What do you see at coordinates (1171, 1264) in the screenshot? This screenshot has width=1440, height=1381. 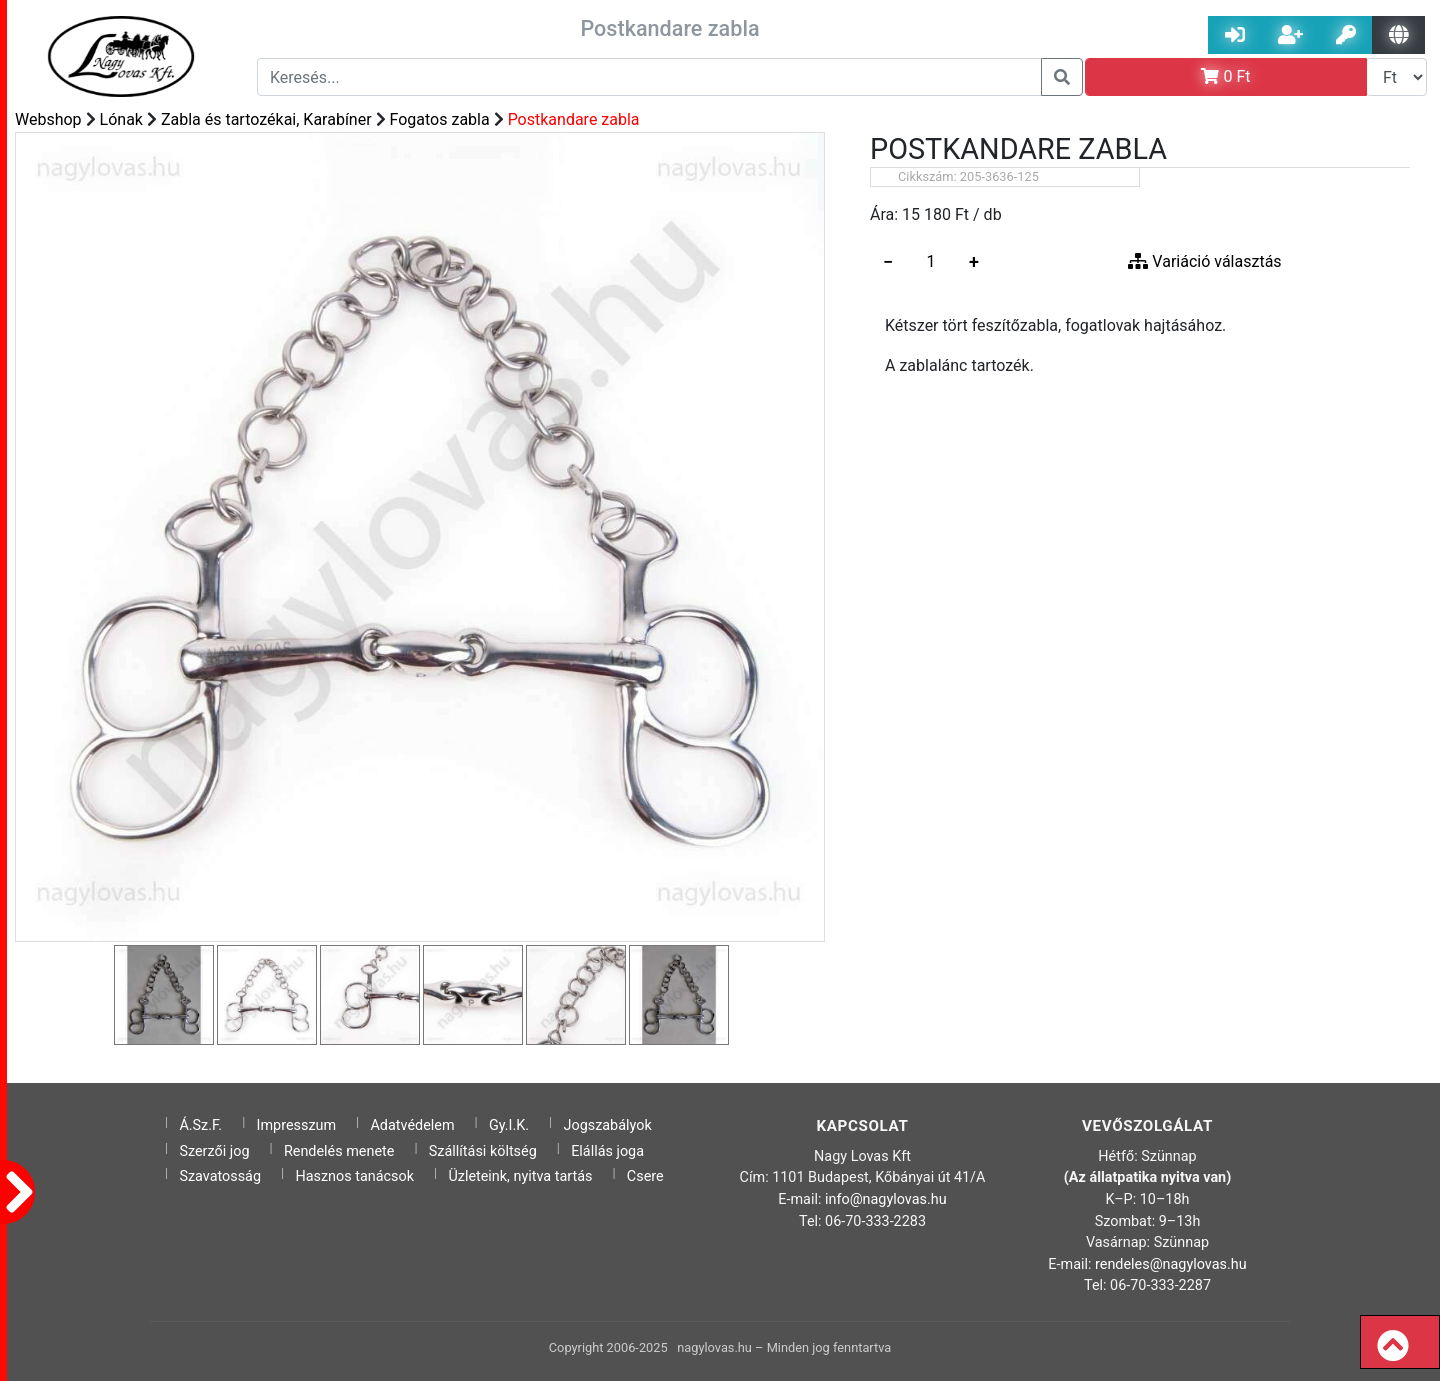 I see `rendeles@nagylovas.hu` at bounding box center [1171, 1264].